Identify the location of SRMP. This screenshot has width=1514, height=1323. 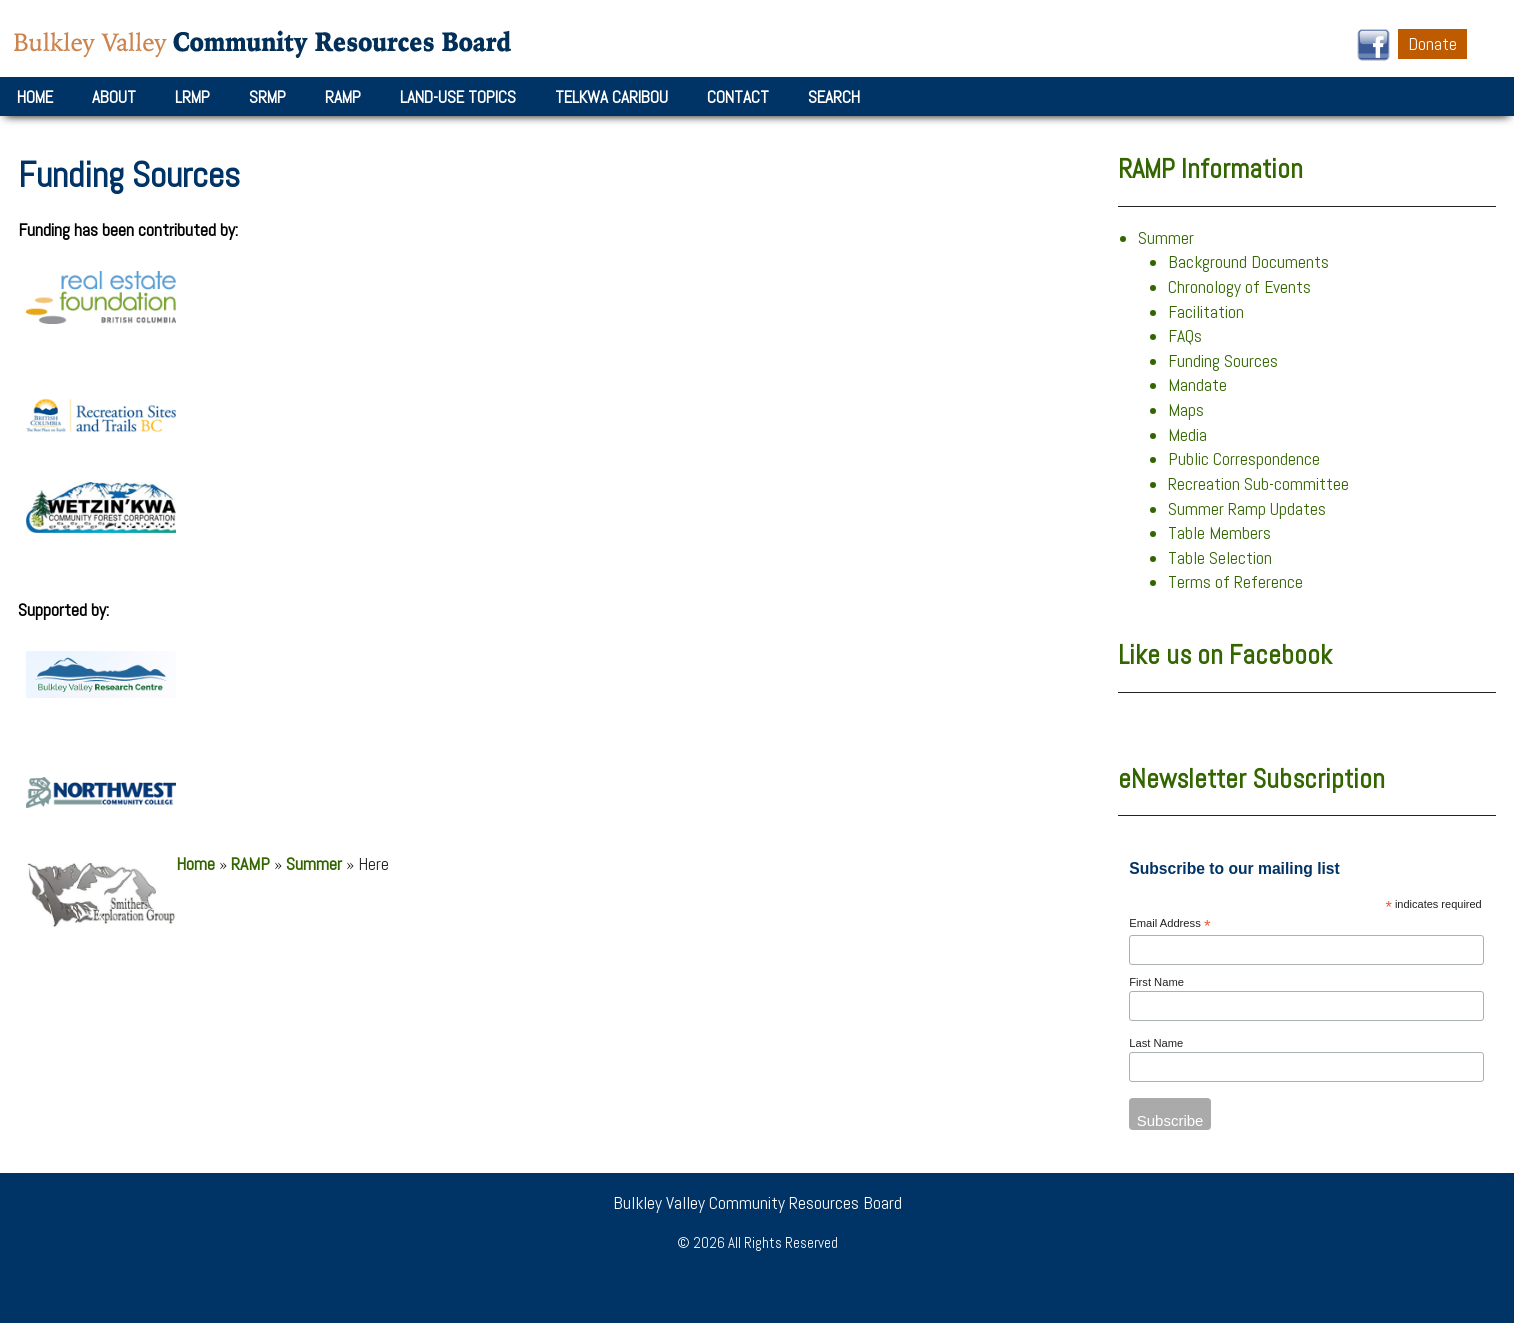
(267, 97).